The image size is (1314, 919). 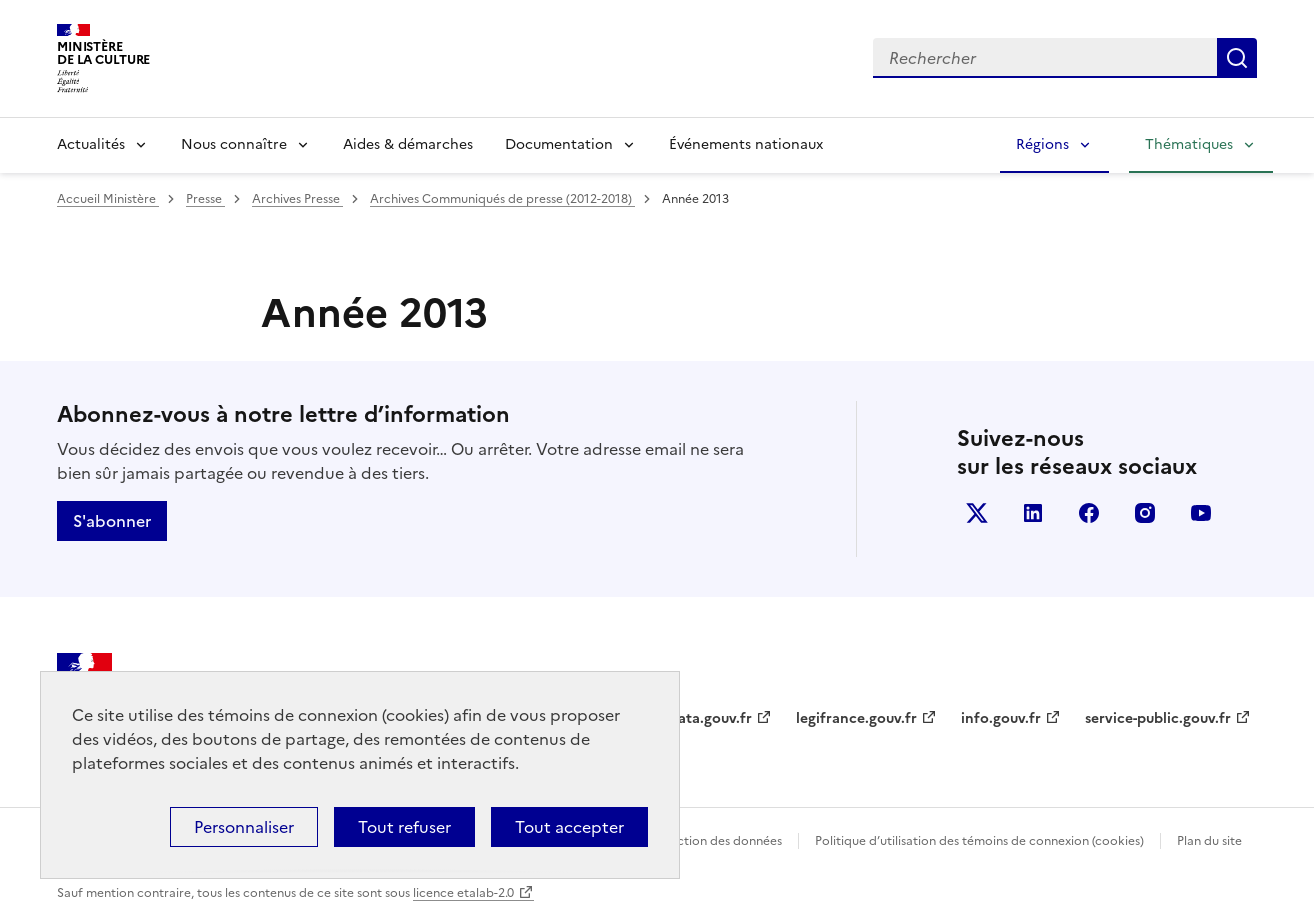 I want to click on Nous connaître, so click(x=234, y=144).